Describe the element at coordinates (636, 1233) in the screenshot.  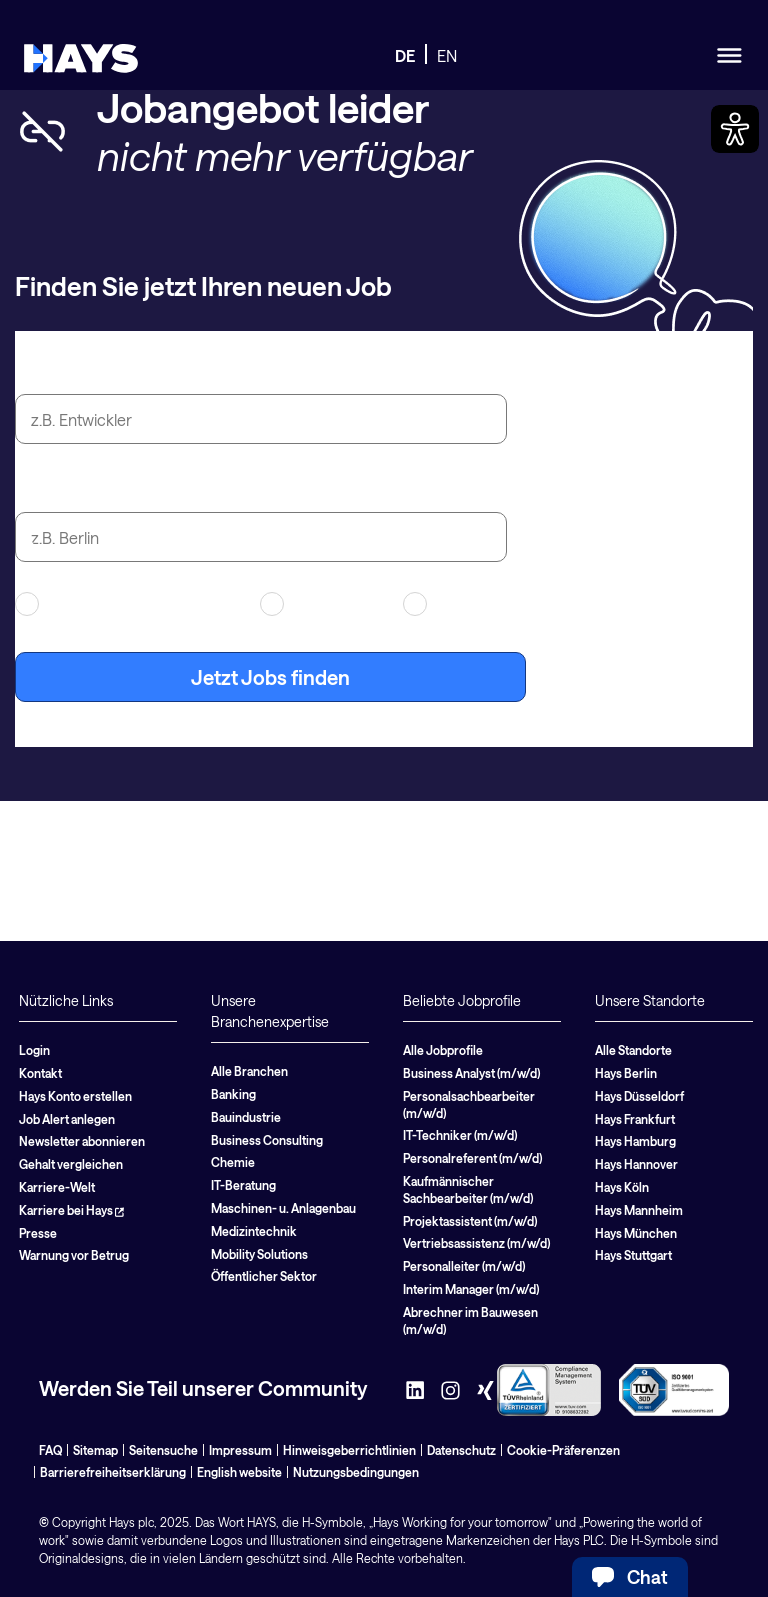
I see `Hays München` at that location.